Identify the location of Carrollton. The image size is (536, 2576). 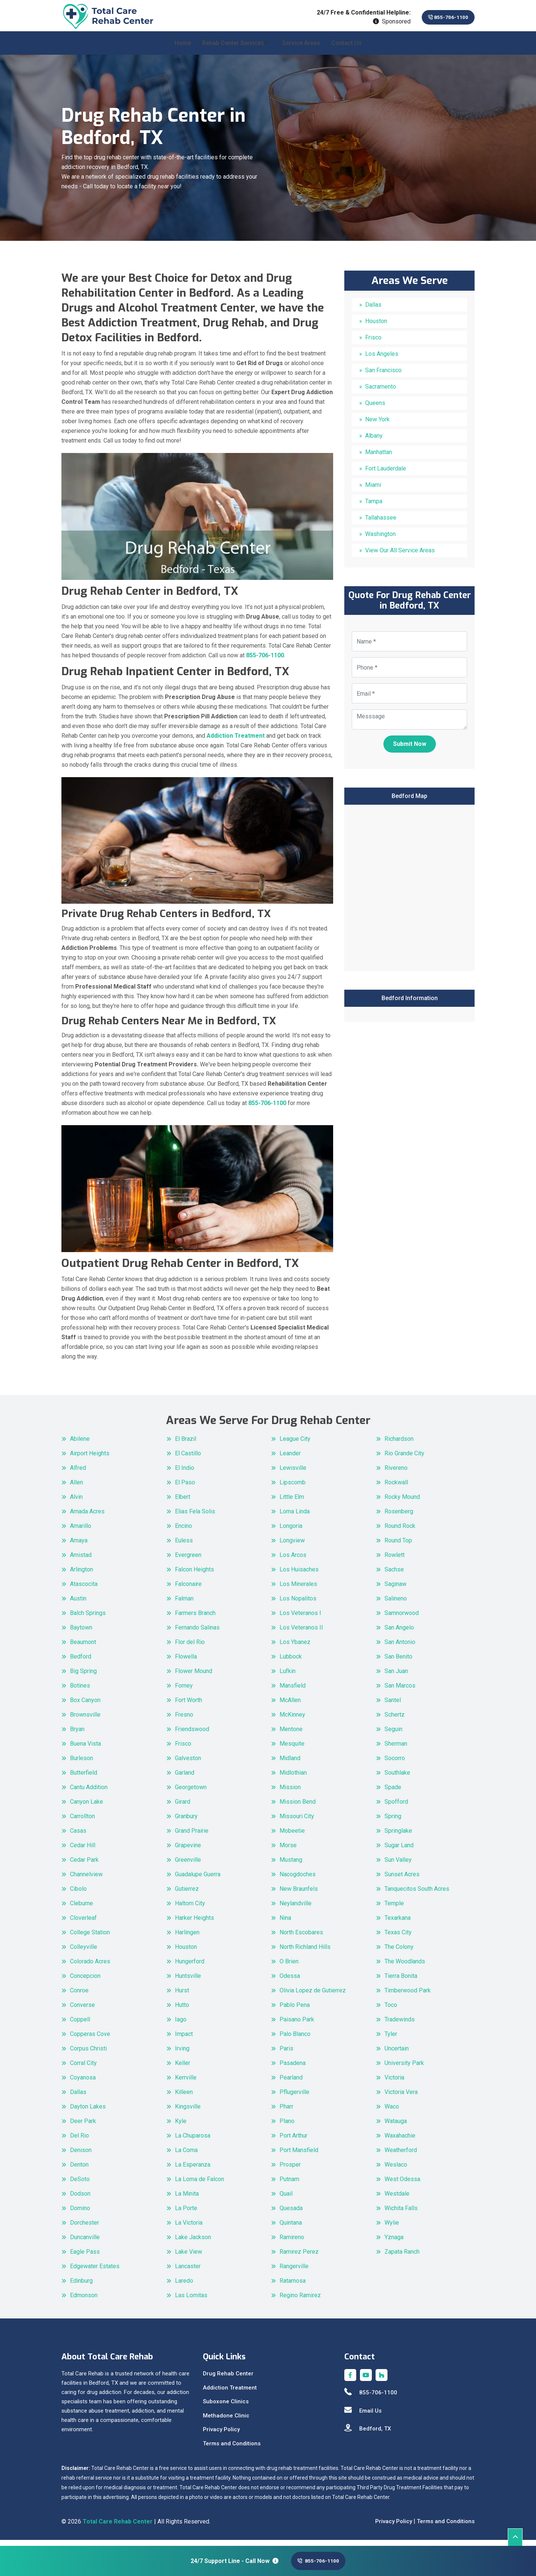
(82, 1822).